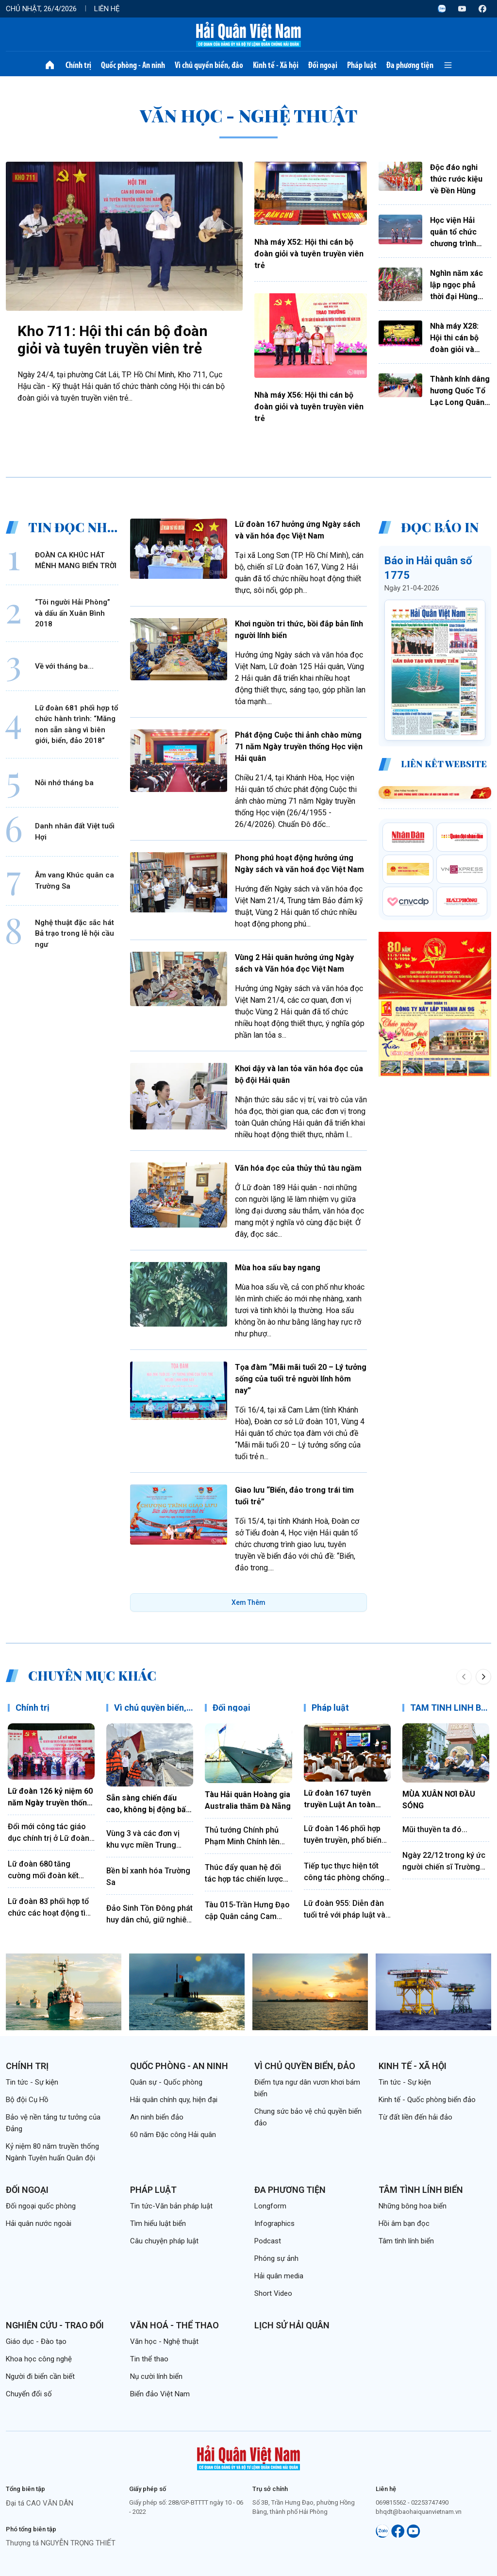  I want to click on MÙA XUÂN NƠI ĐẦU SÓNG, so click(438, 1799).